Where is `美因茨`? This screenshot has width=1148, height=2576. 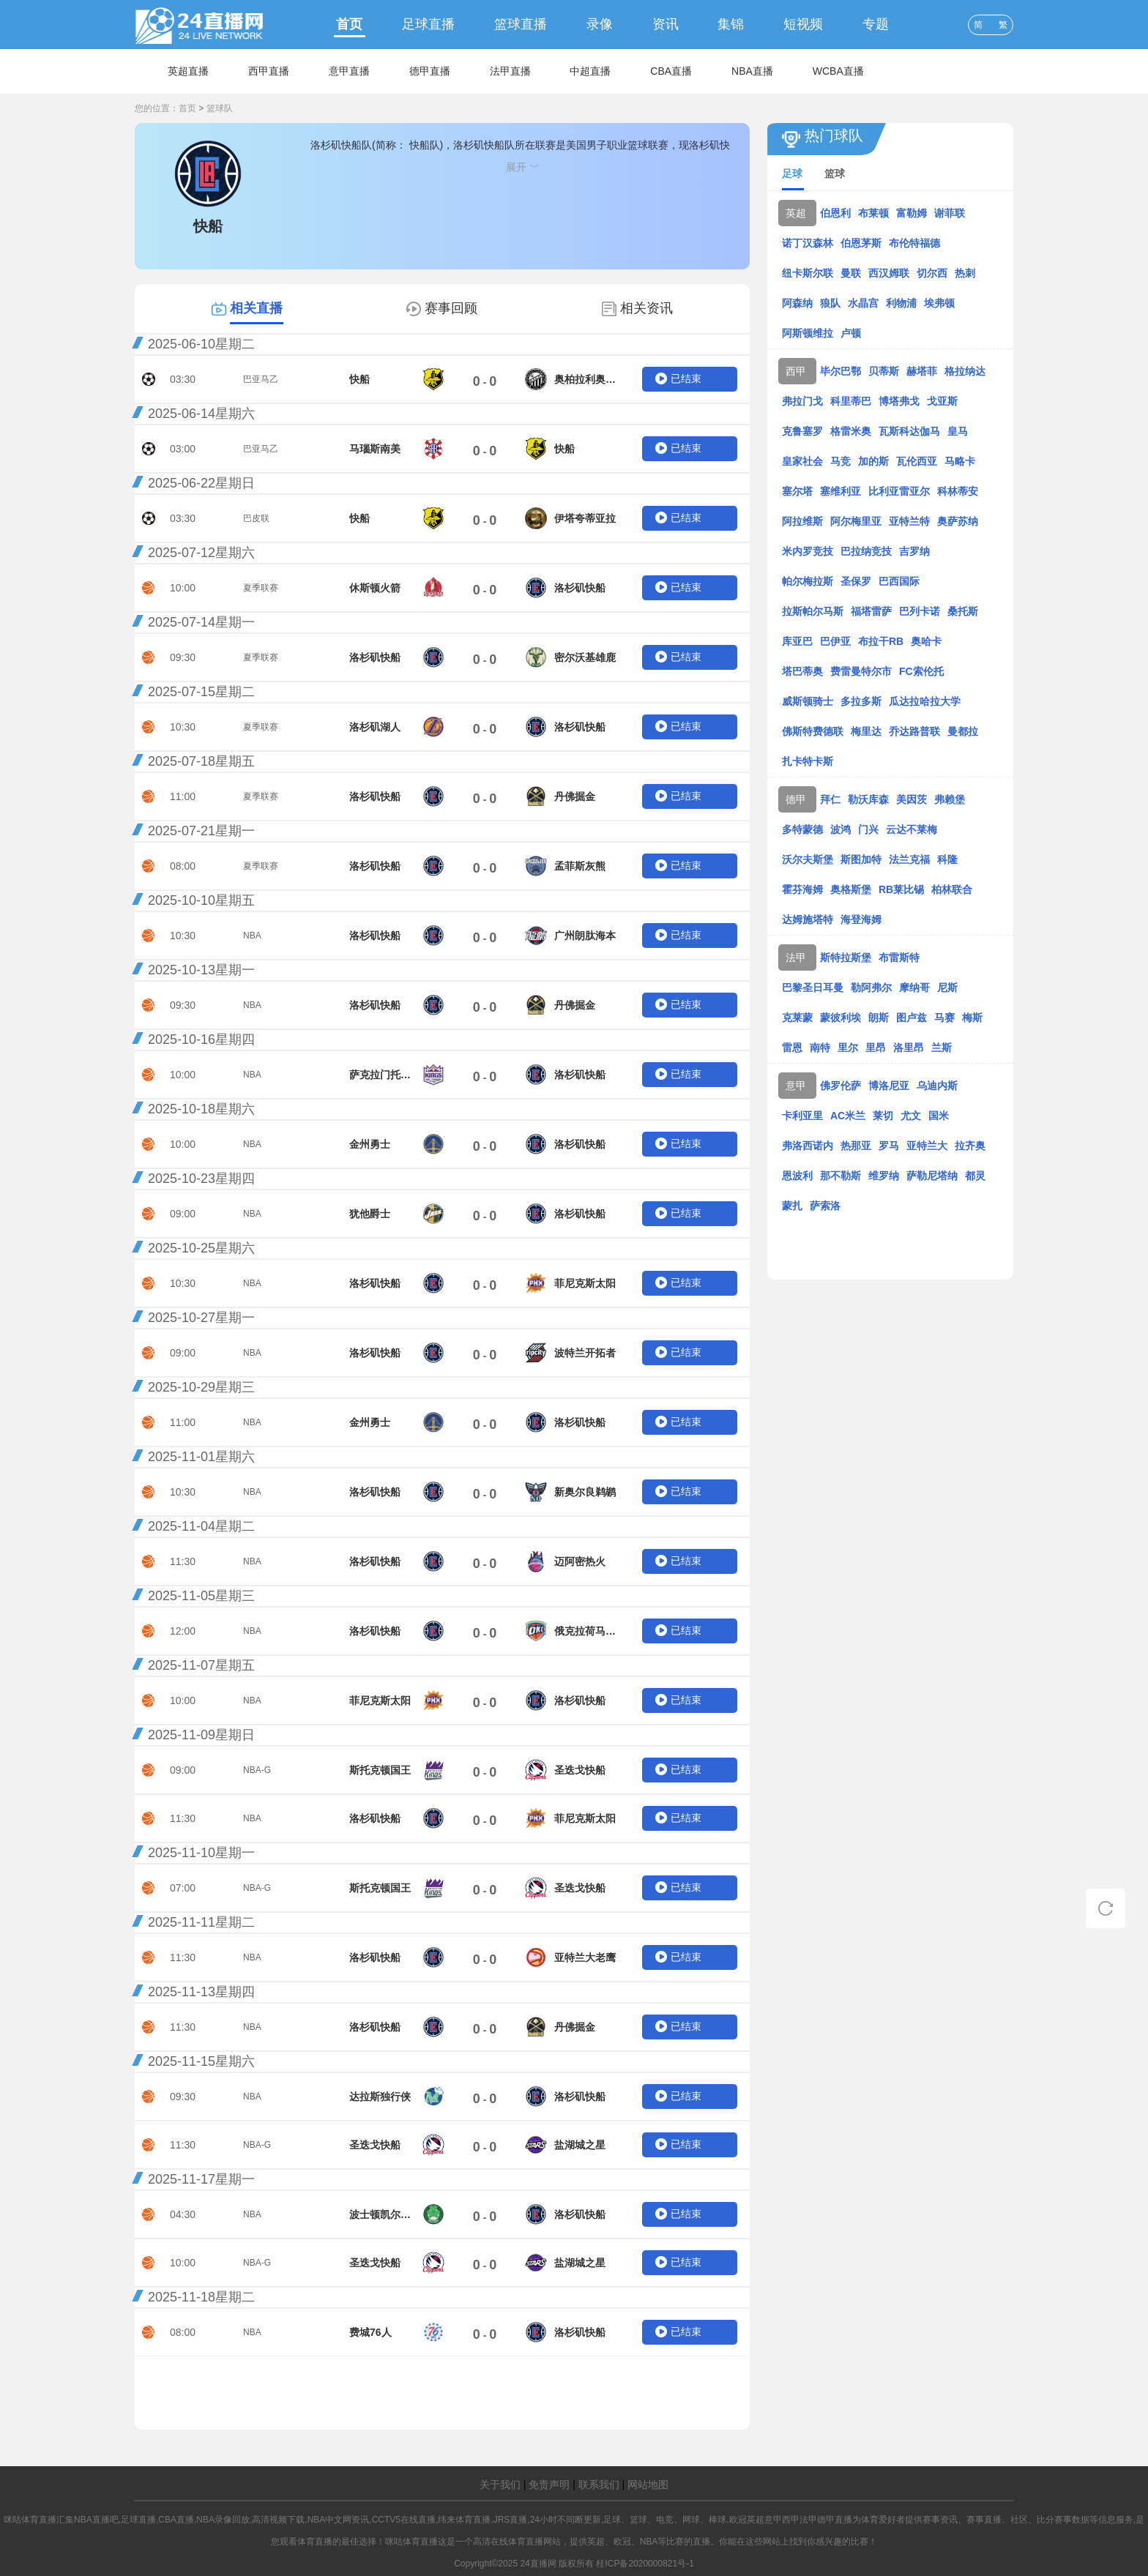
美因茨 is located at coordinates (911, 799).